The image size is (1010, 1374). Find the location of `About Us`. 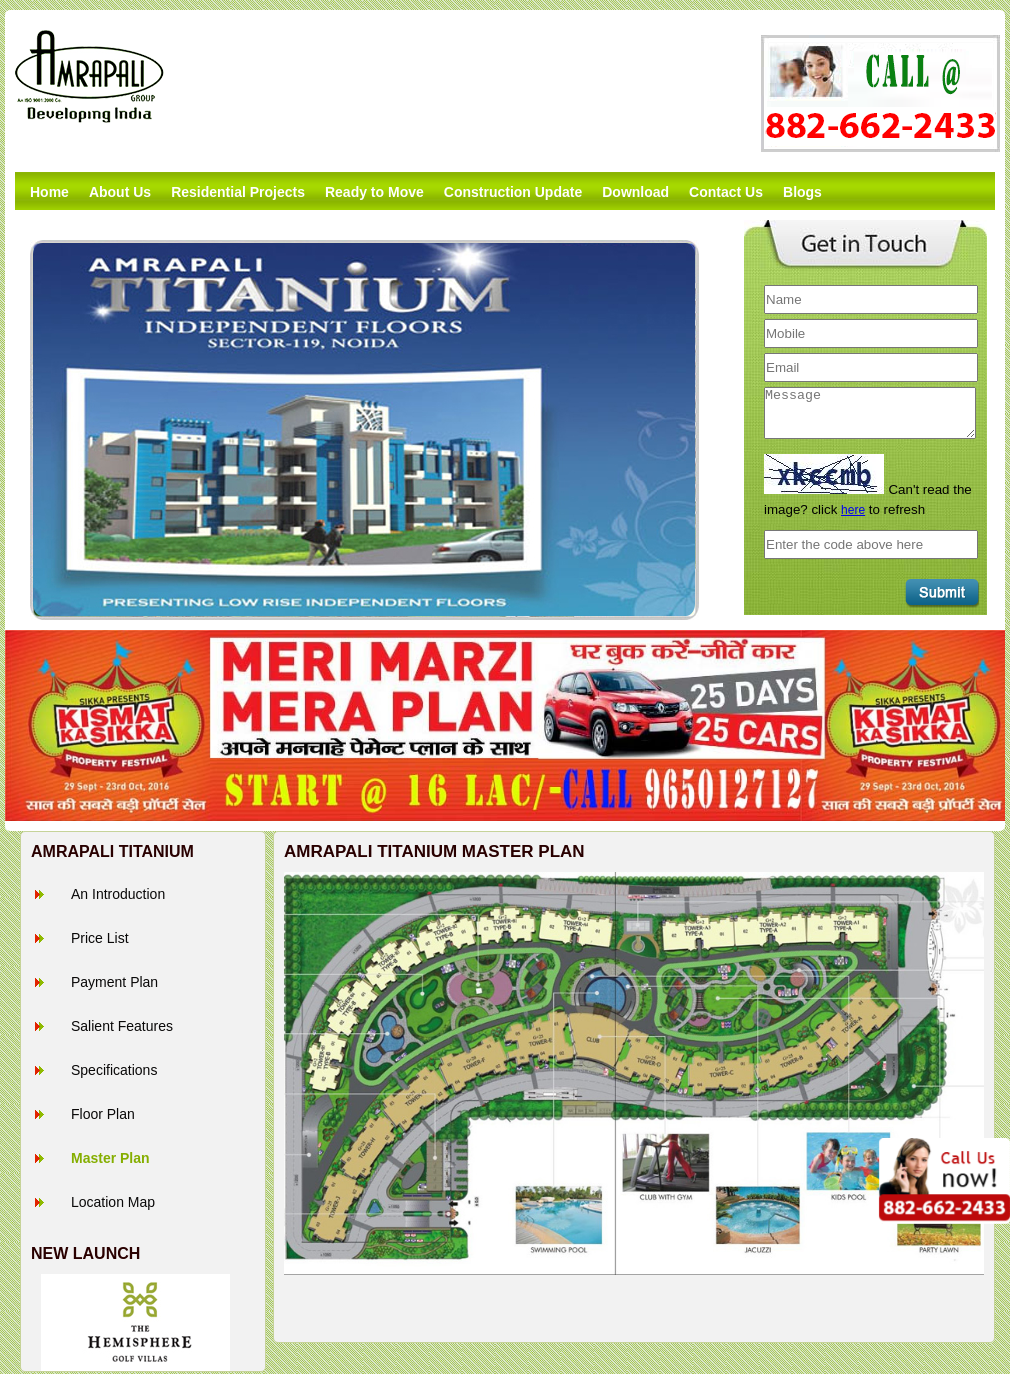

About Us is located at coordinates (120, 192).